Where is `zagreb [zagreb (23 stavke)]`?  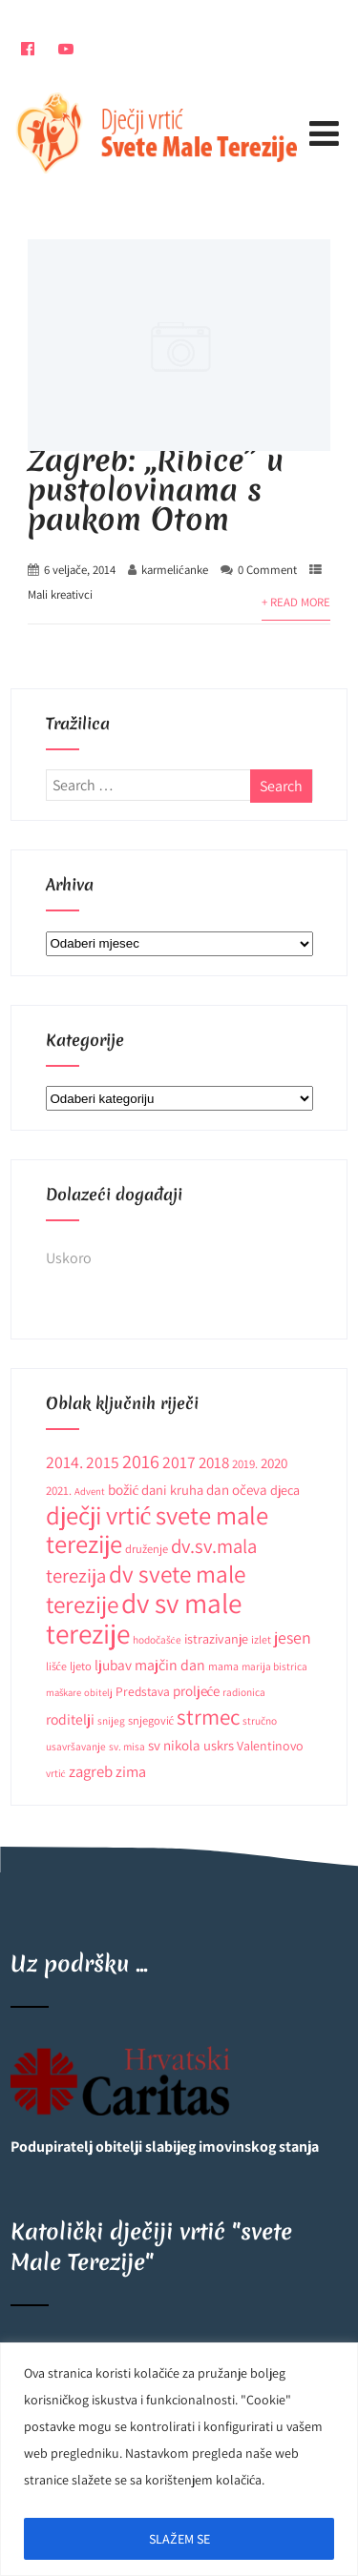
zagreb [zagreb (23 stavke)] is located at coordinates (91, 1771).